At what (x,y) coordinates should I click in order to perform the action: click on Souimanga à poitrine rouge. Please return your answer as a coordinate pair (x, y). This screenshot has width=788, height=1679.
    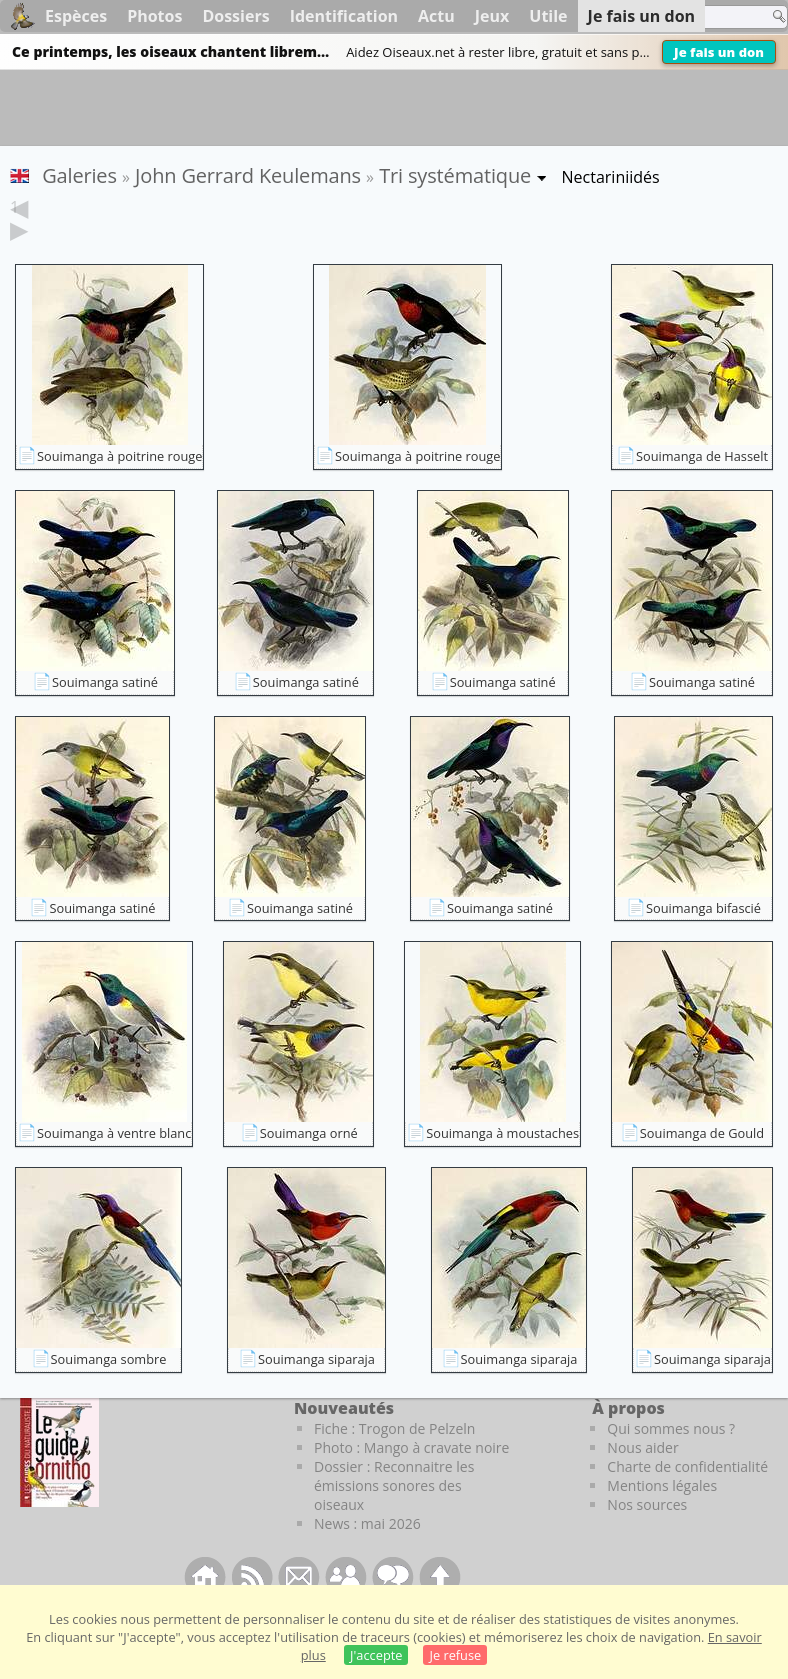
    Looking at the image, I should click on (119, 487).